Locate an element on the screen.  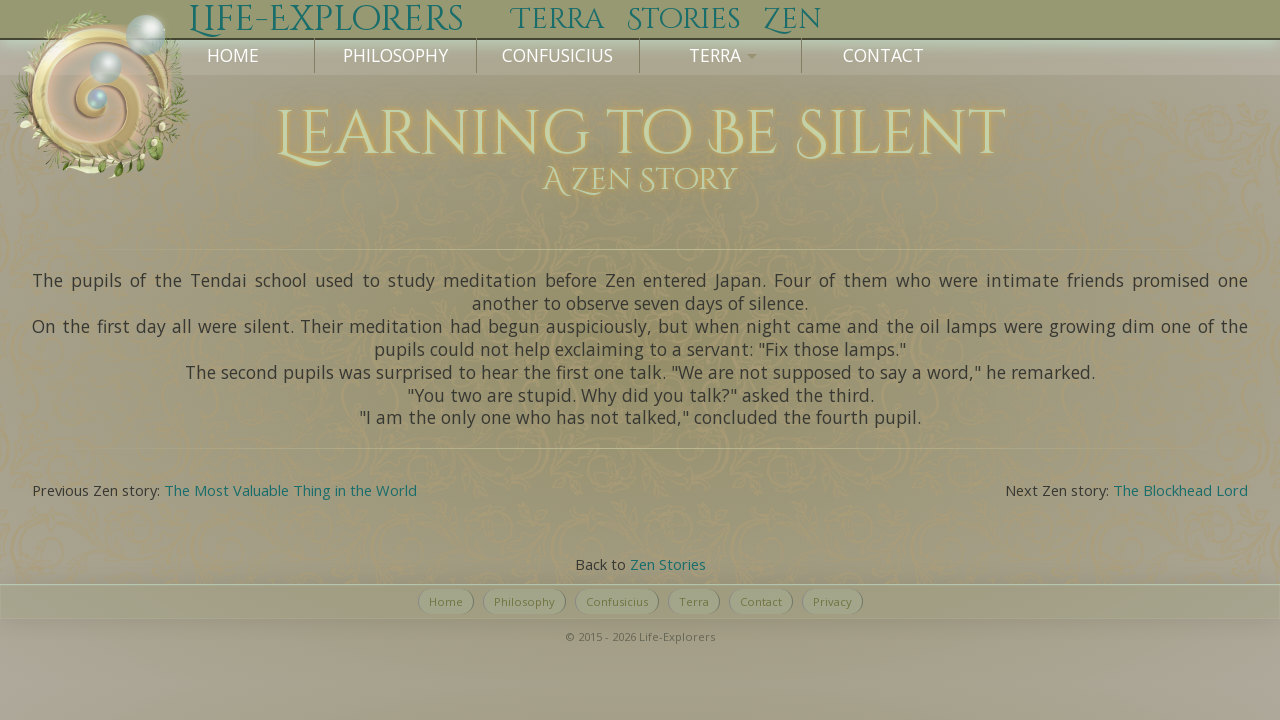
Philosophy is located at coordinates (395, 55).